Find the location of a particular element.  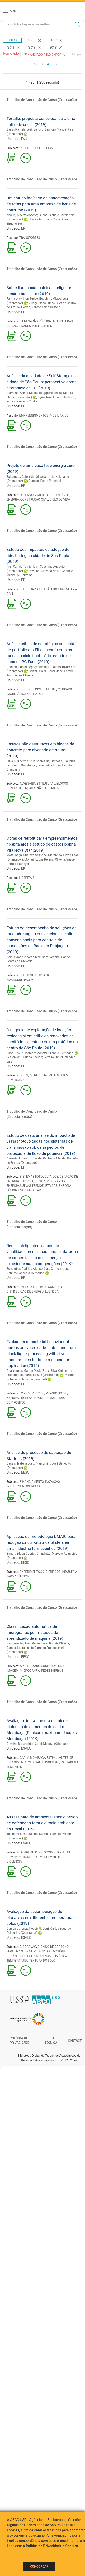

CONCRETO is located at coordinates (14, 788).